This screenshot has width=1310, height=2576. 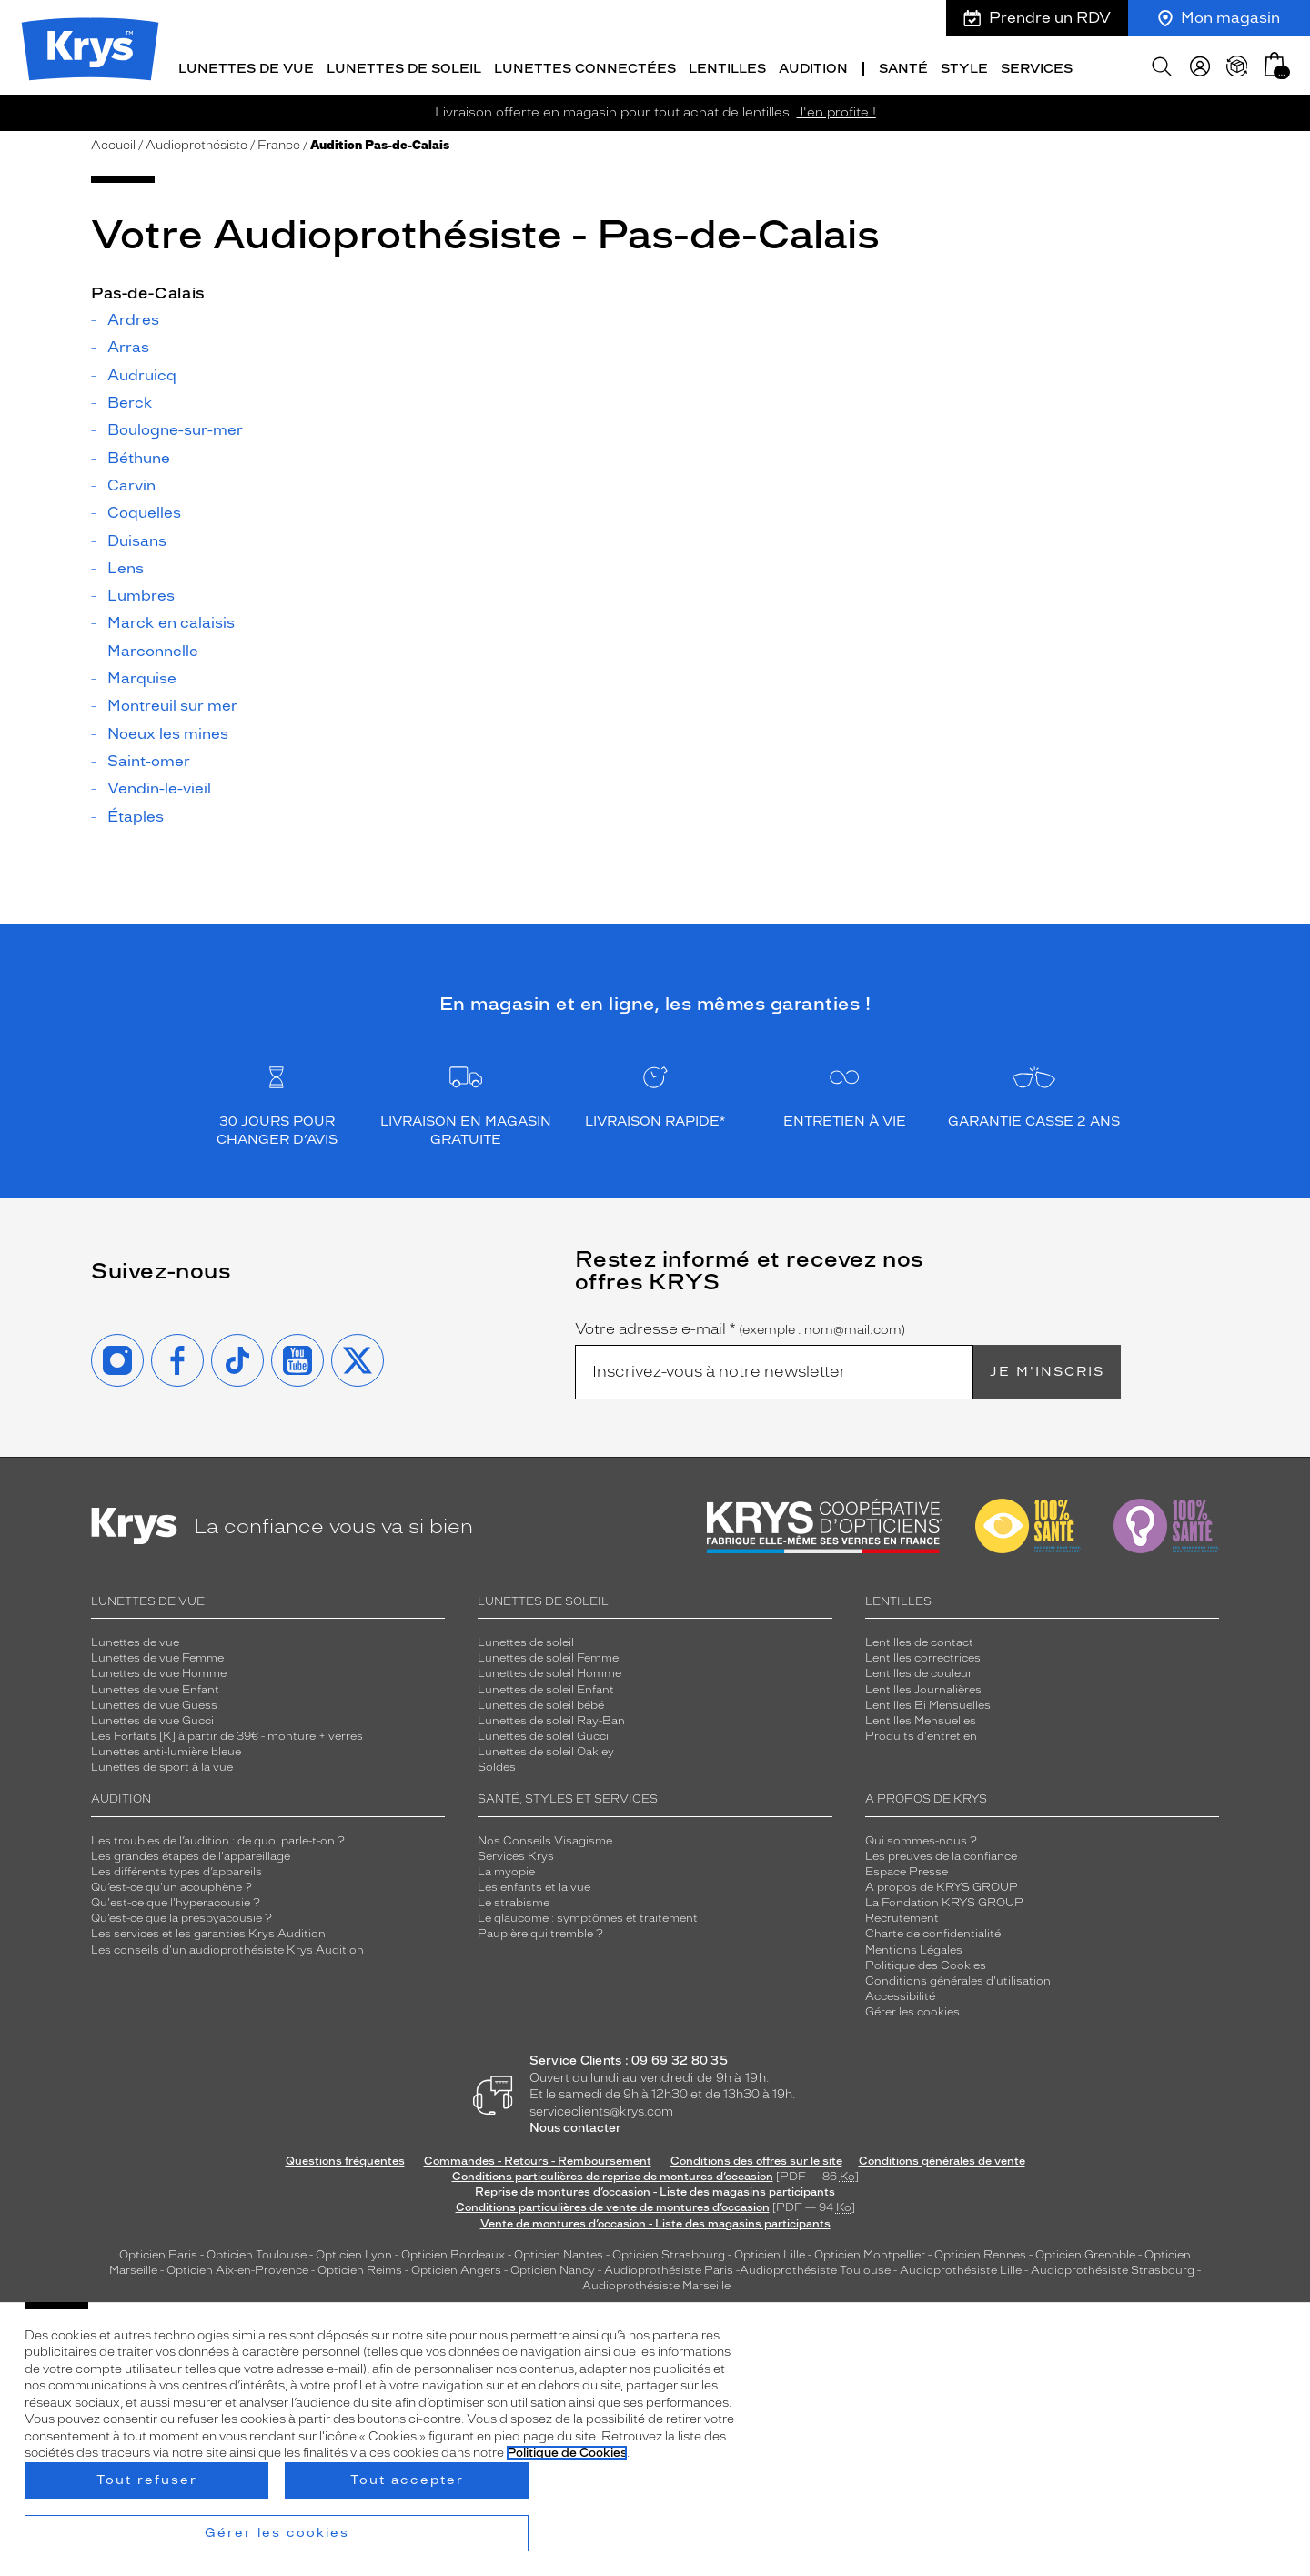 What do you see at coordinates (1085, 2252) in the screenshot?
I see `Opticien Grenoble` at bounding box center [1085, 2252].